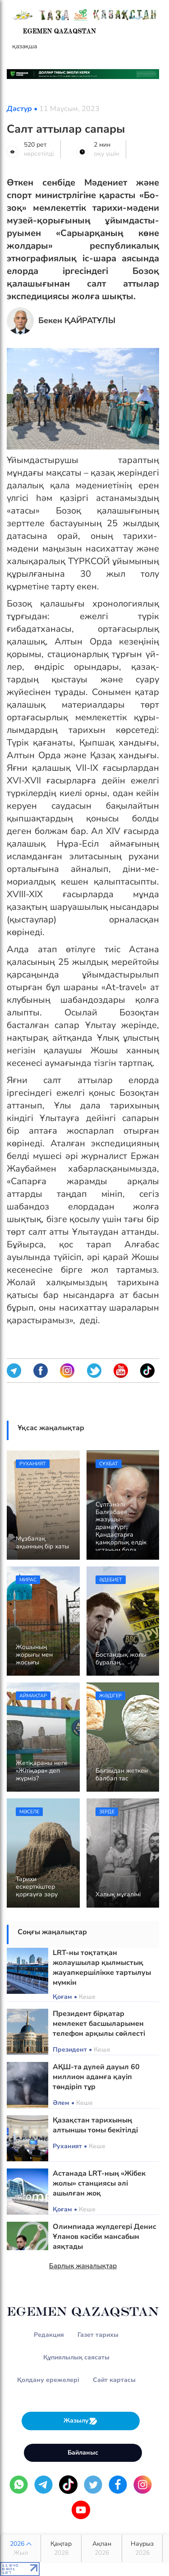 Image resolution: width=169 pixels, height=2576 pixels. I want to click on Құпиялылық саясаты, so click(76, 2357).